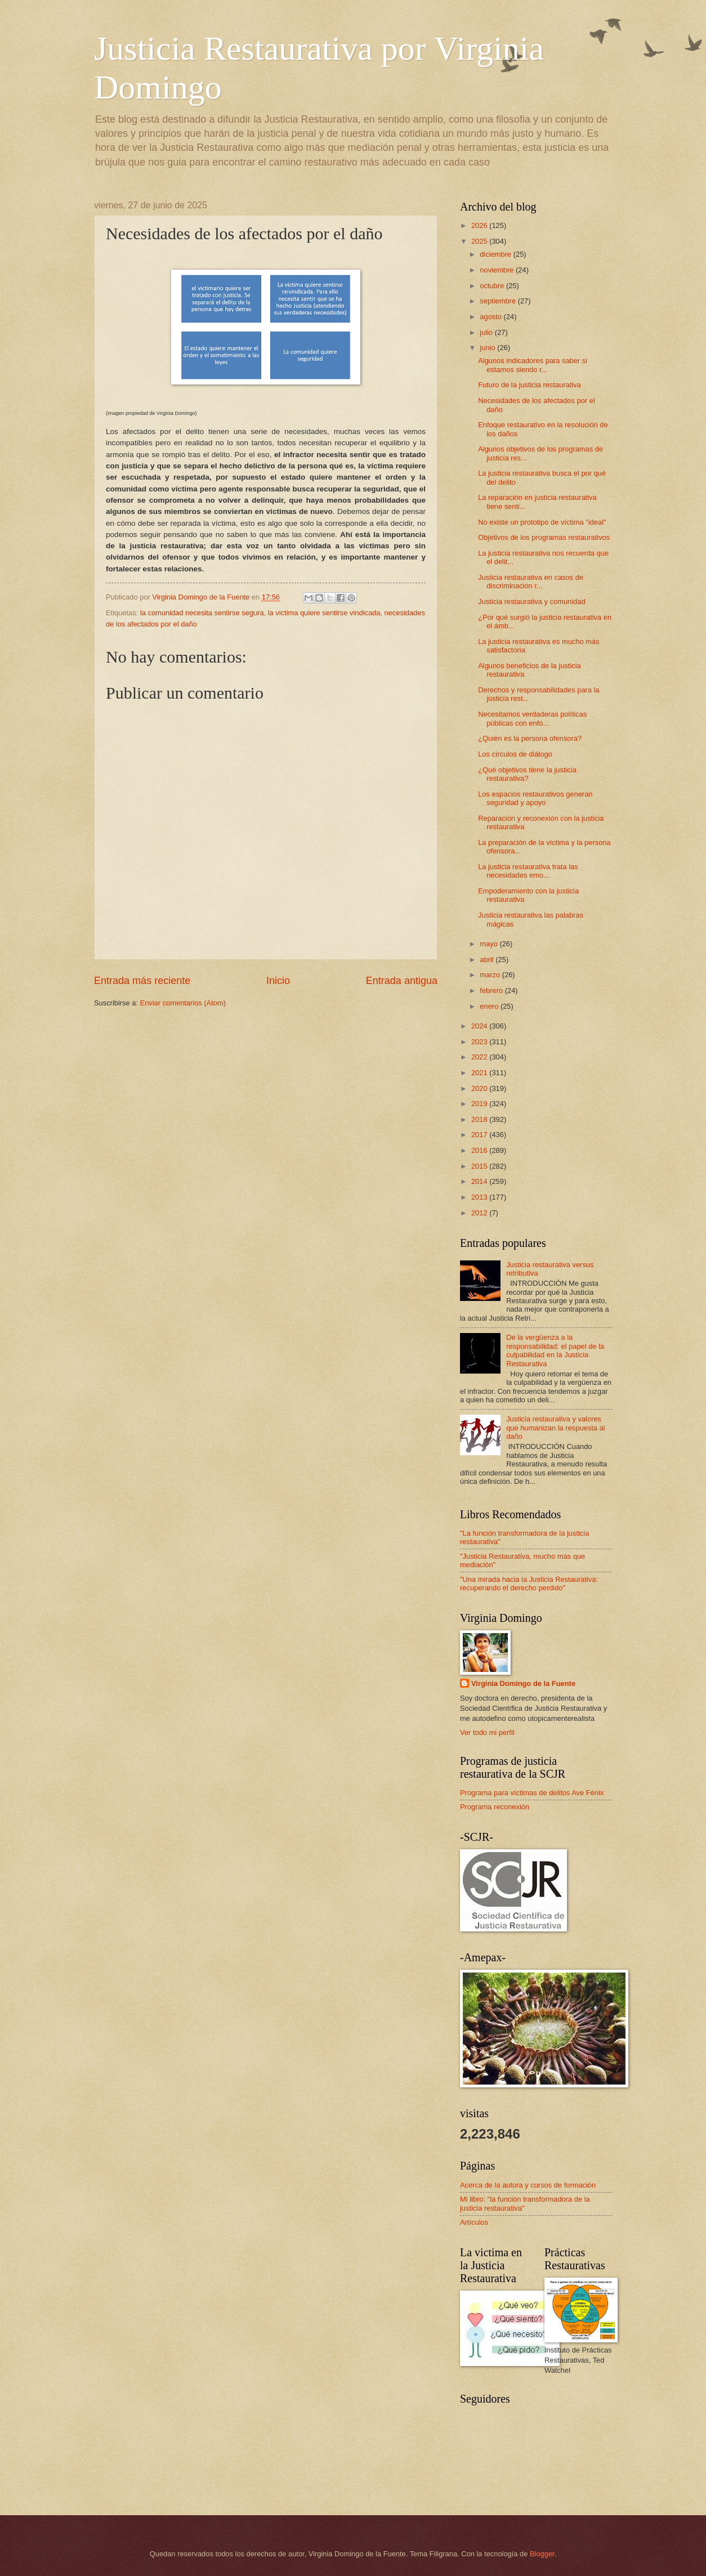  What do you see at coordinates (278, 980) in the screenshot?
I see `Inicio` at bounding box center [278, 980].